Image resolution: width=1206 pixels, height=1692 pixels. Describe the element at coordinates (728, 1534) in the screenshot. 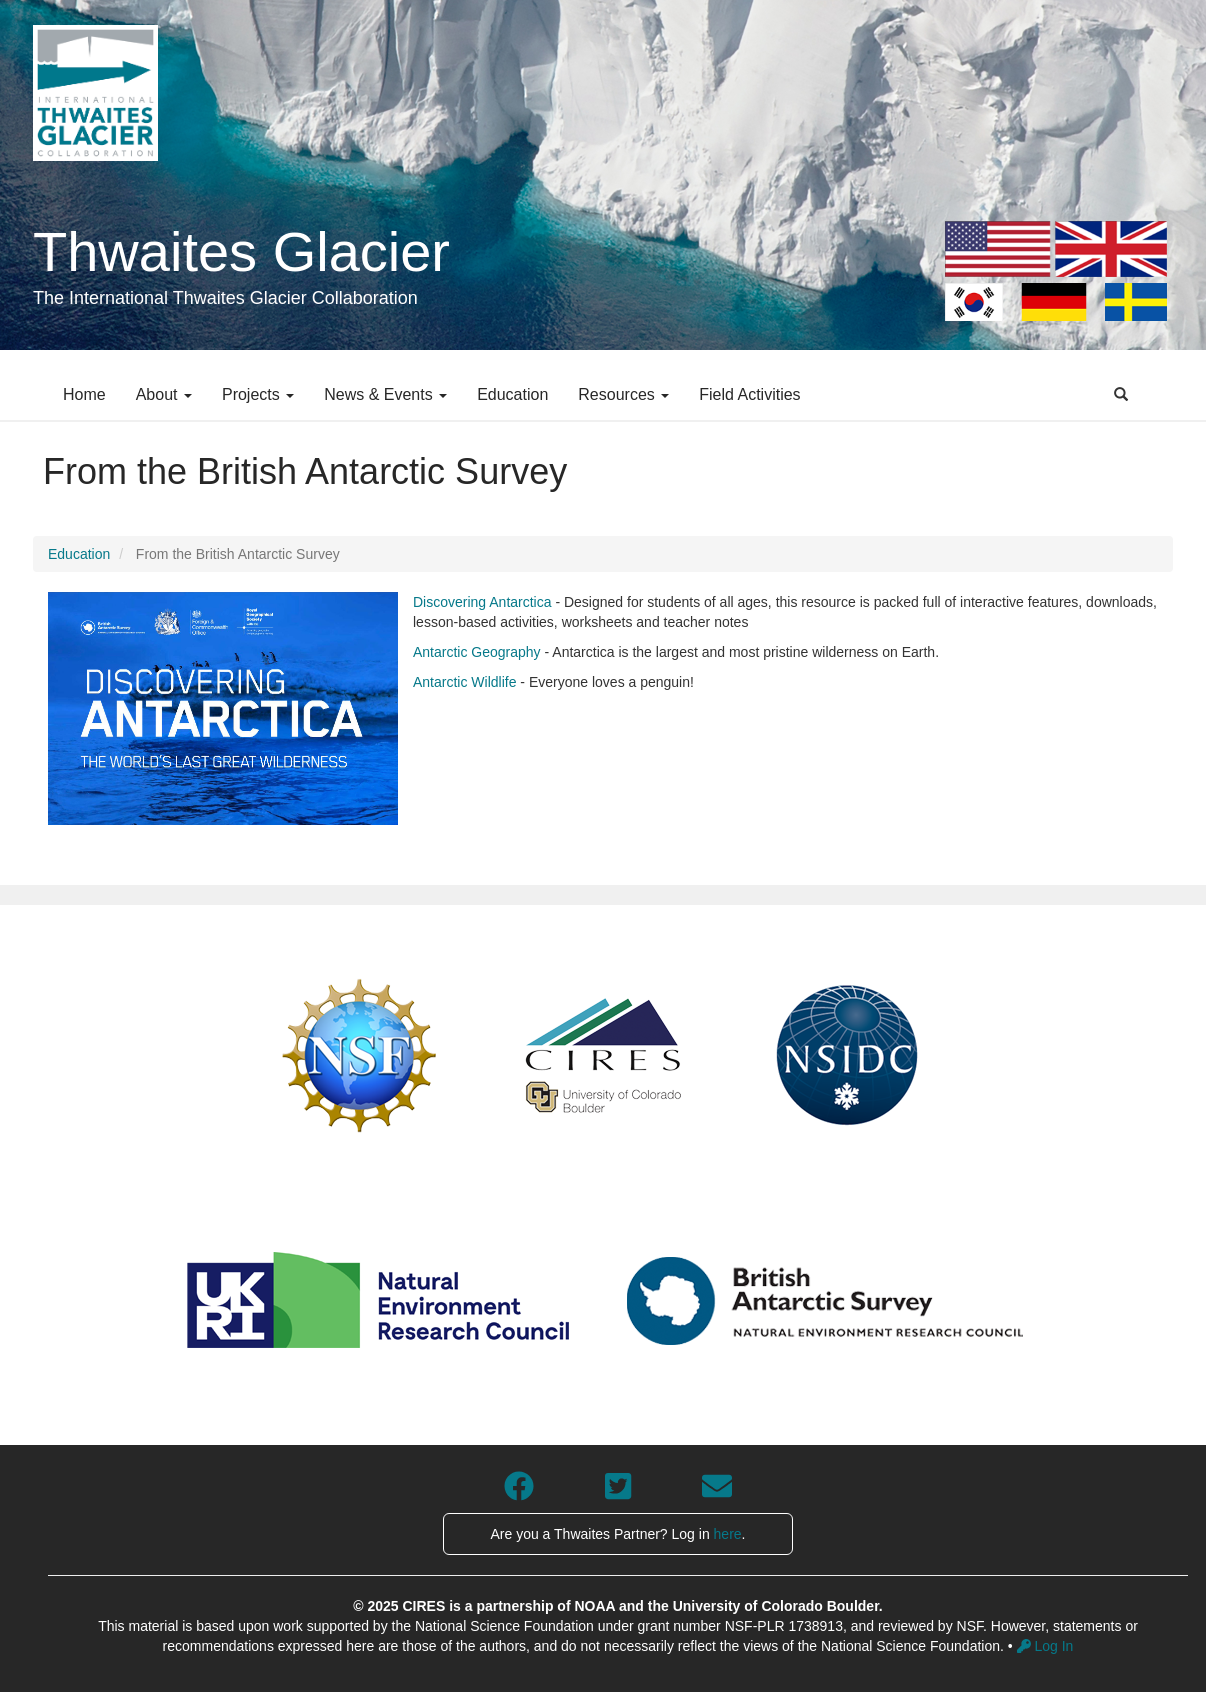

I see `here` at that location.